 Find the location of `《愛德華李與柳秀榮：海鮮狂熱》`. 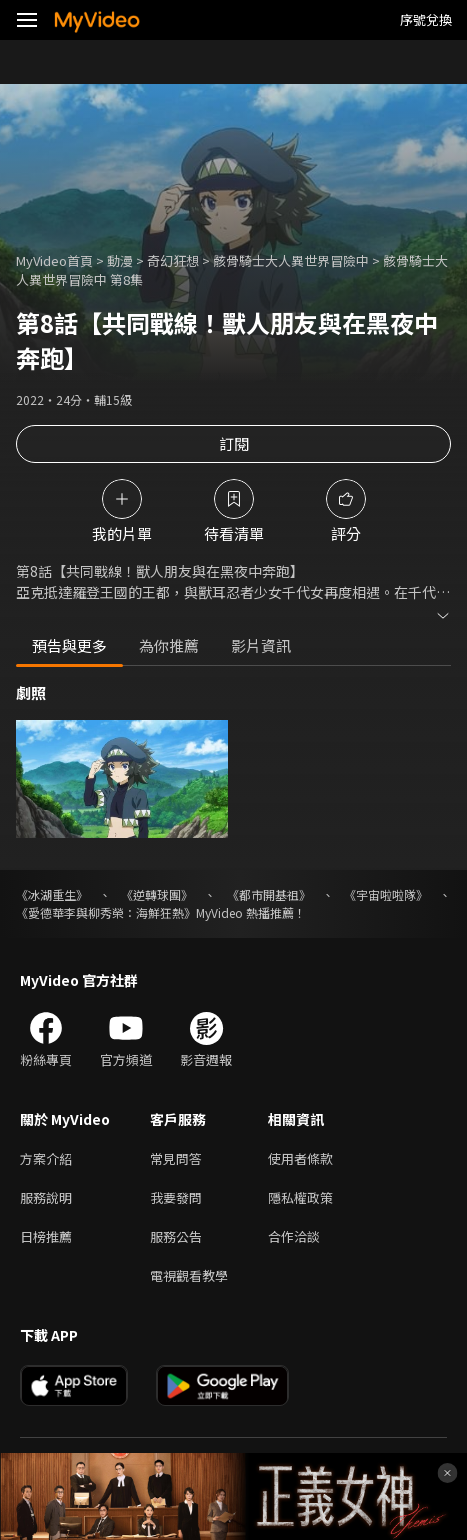

《愛德華李與柳秀榮：海鮮狂熱》 is located at coordinates (106, 912).